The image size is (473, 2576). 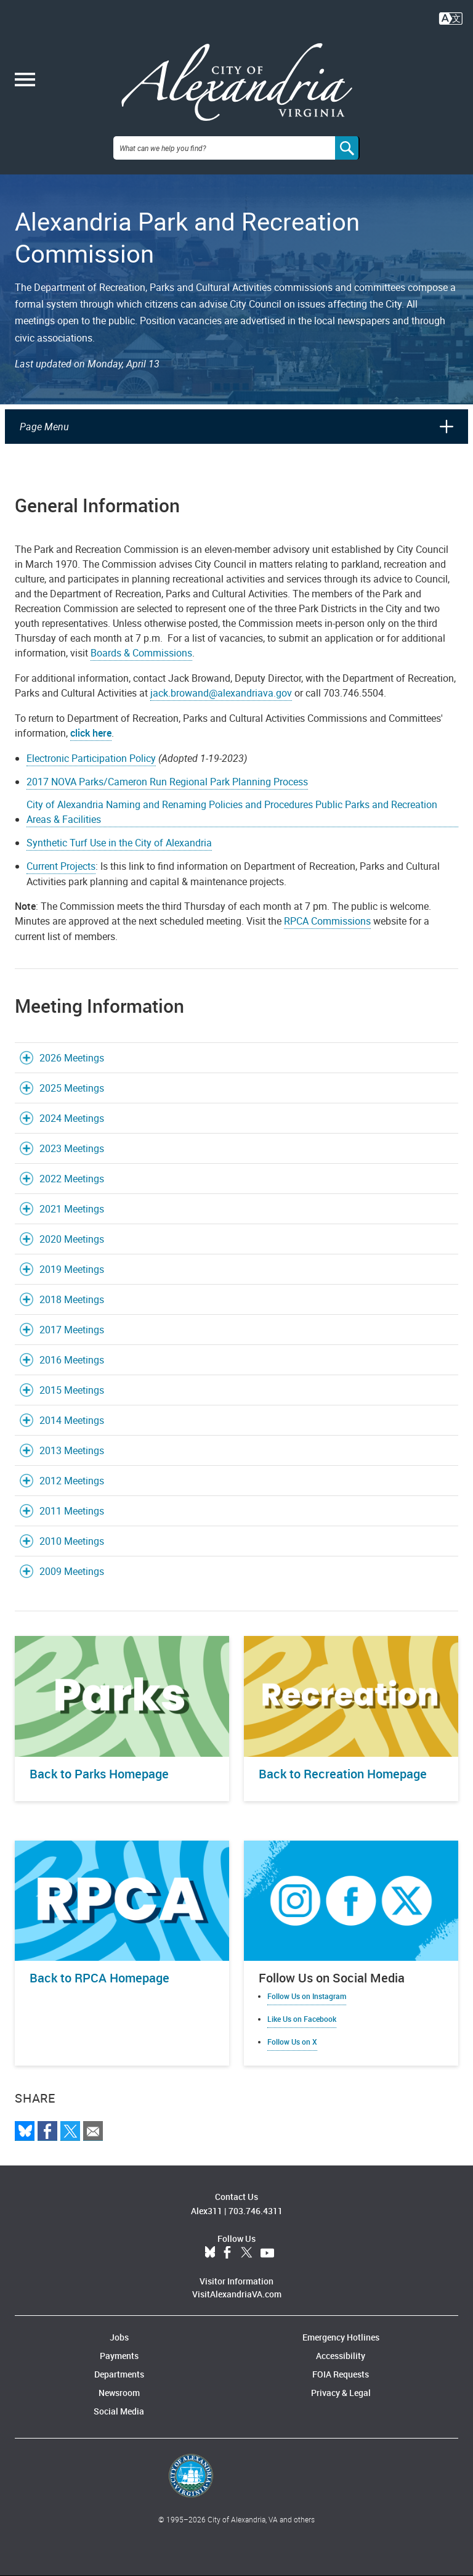 What do you see at coordinates (119, 2374) in the screenshot?
I see `Departments` at bounding box center [119, 2374].